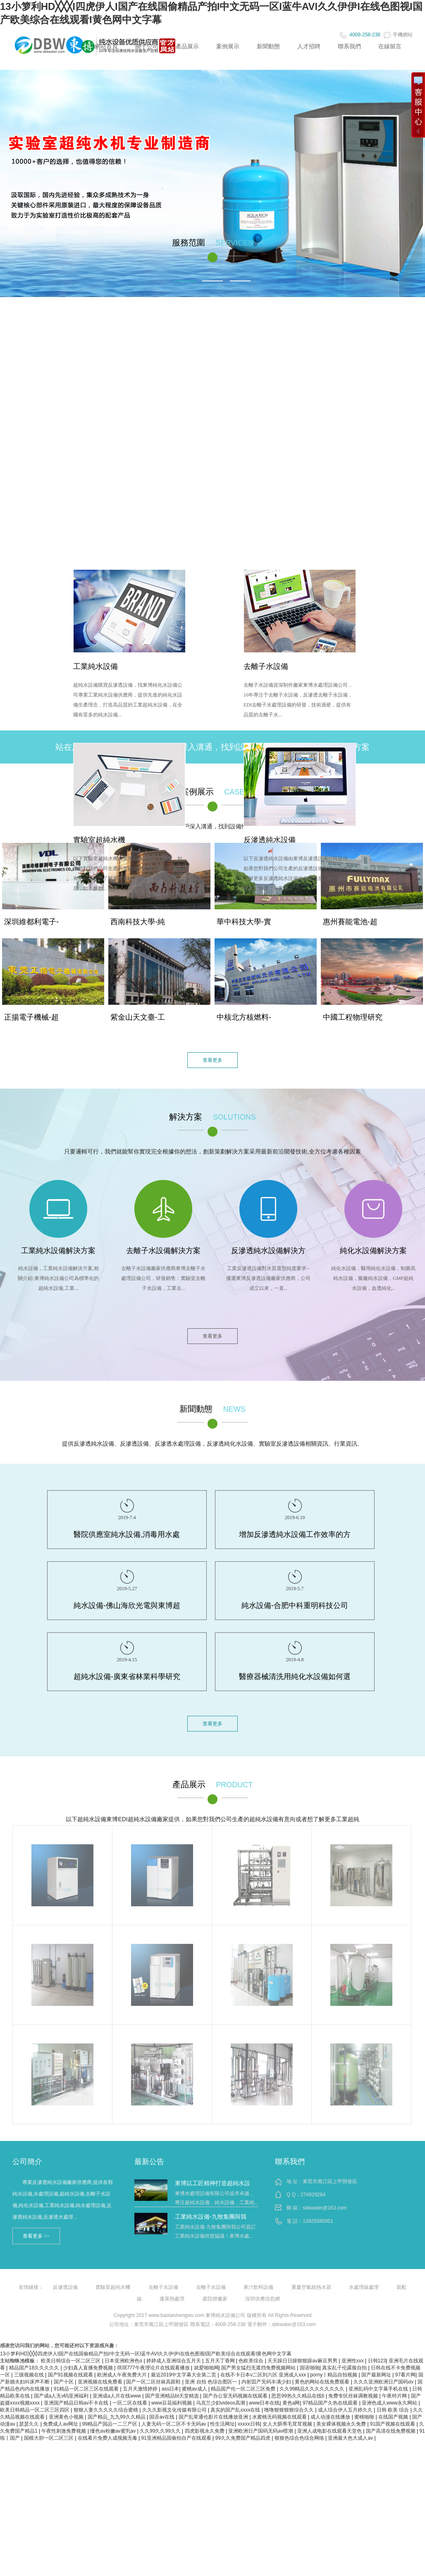 Image resolution: width=425 pixels, height=2576 pixels. Describe the element at coordinates (214, 2417) in the screenshot. I see `国产乱辈通伦影片在线播放亚洲` at that location.